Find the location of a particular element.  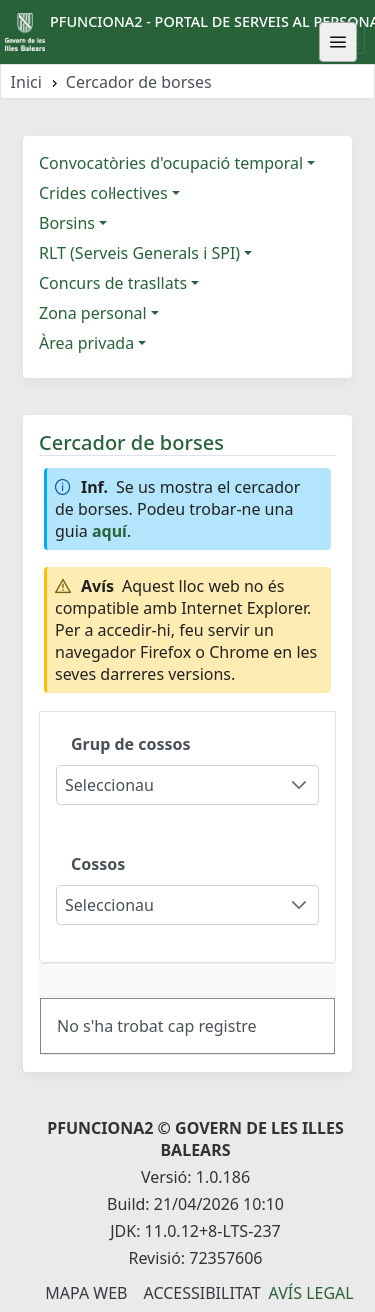

Concurs de trasllats is located at coordinates (113, 283).